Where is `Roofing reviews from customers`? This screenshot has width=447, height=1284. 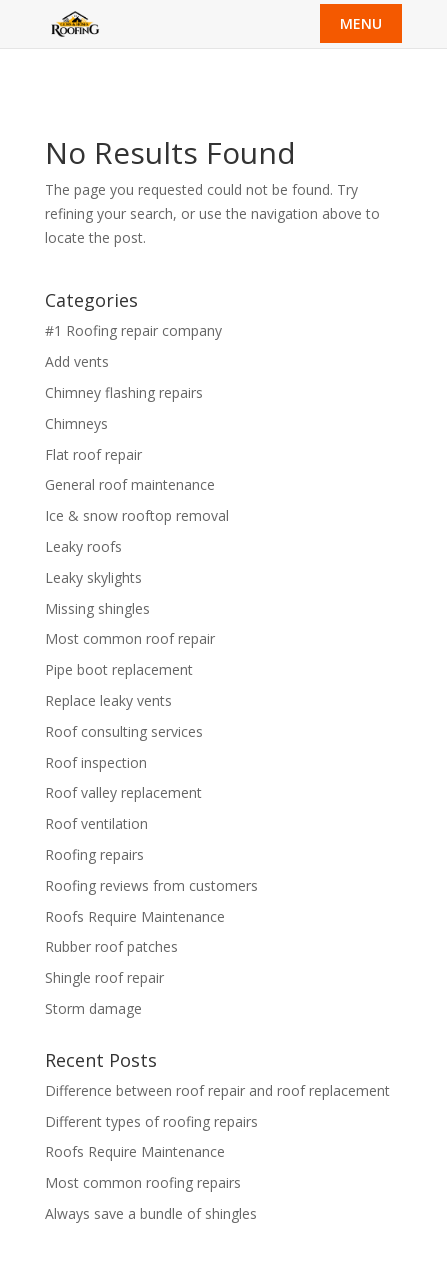
Roofing reviews from customers is located at coordinates (151, 885).